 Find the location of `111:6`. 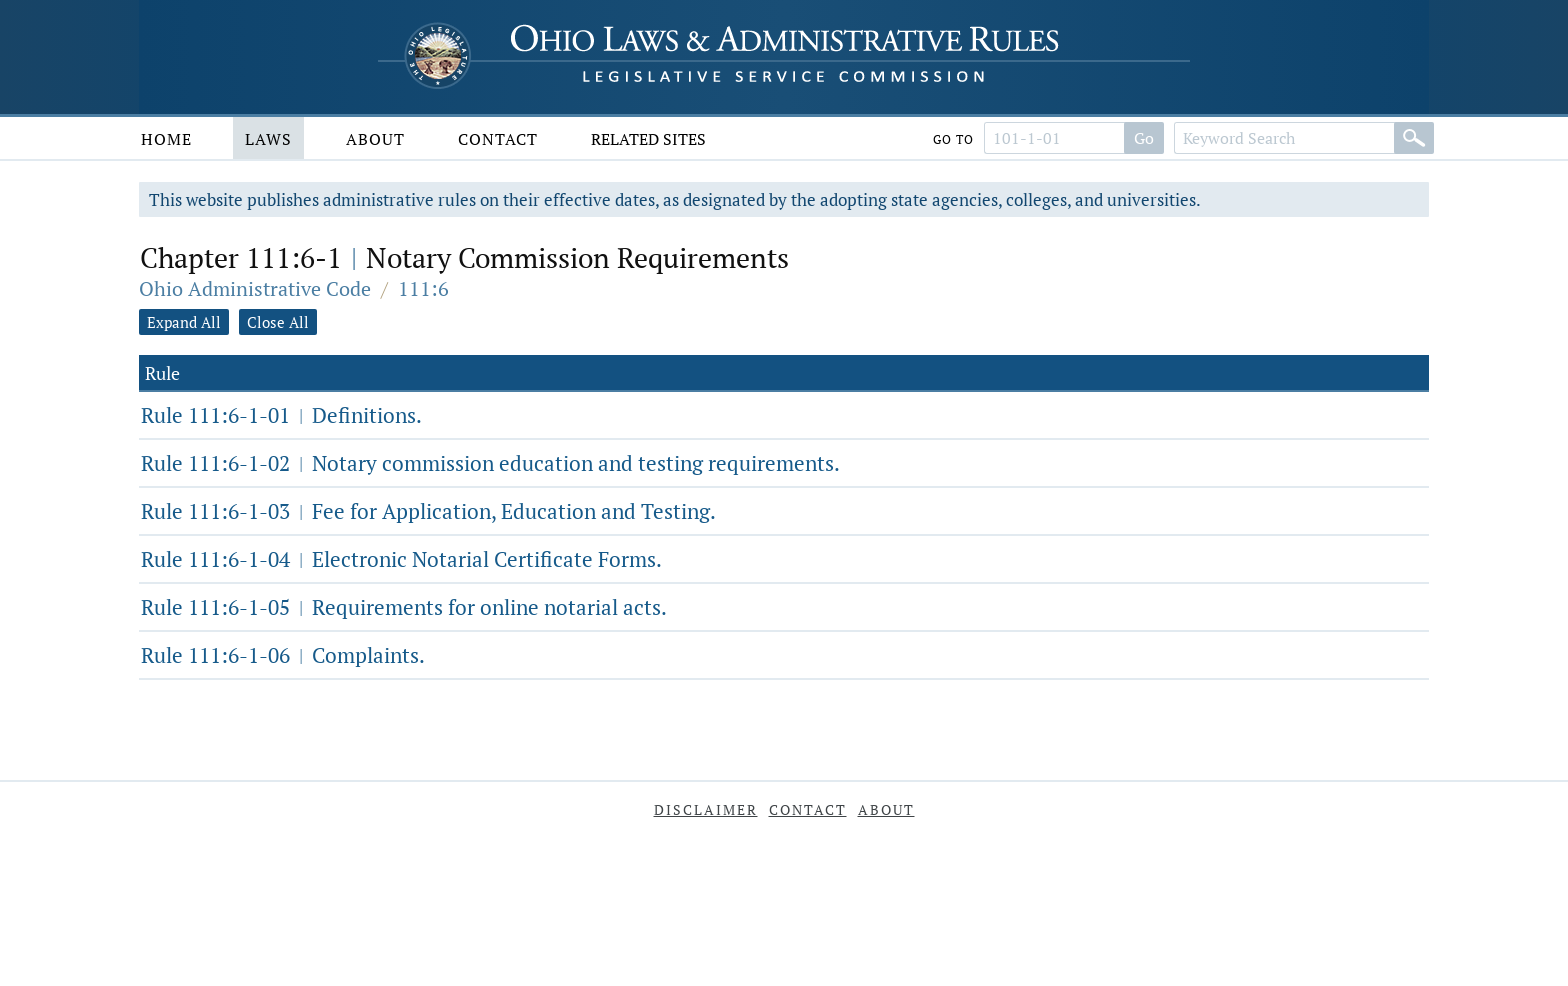

111:6 is located at coordinates (423, 288).